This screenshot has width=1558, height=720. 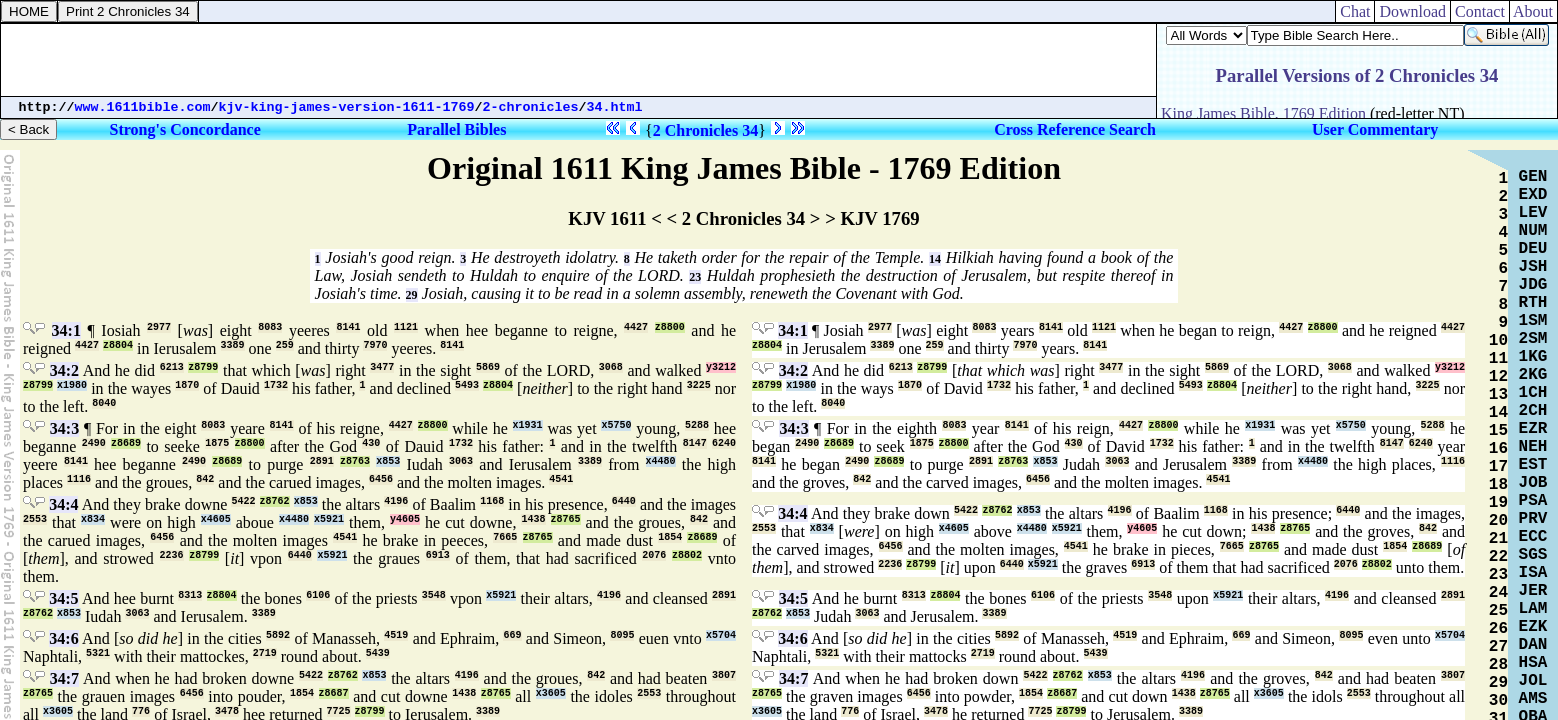 I want to click on 1854, so click(x=670, y=537).